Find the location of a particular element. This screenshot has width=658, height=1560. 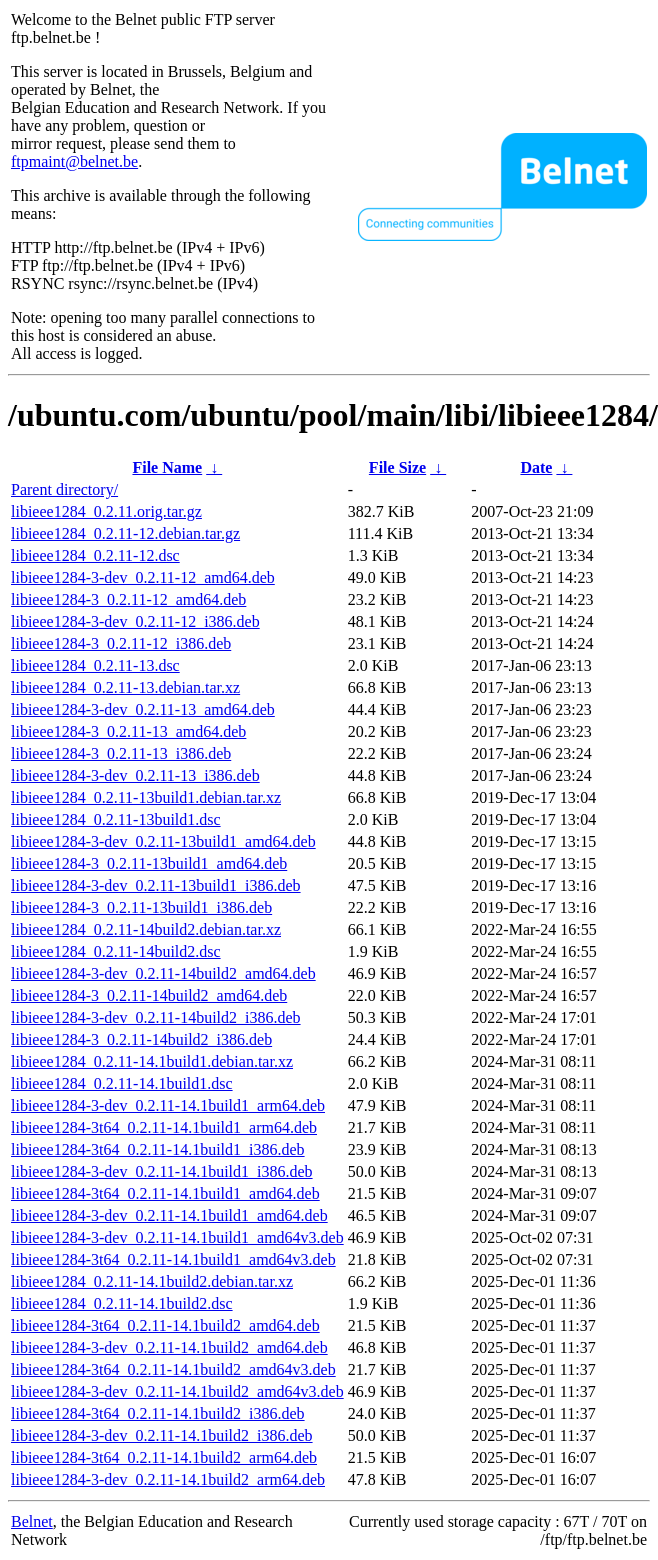

libieee1284-3t64_0.2.11-14.1build1_i386.deb is located at coordinates (158, 1149).